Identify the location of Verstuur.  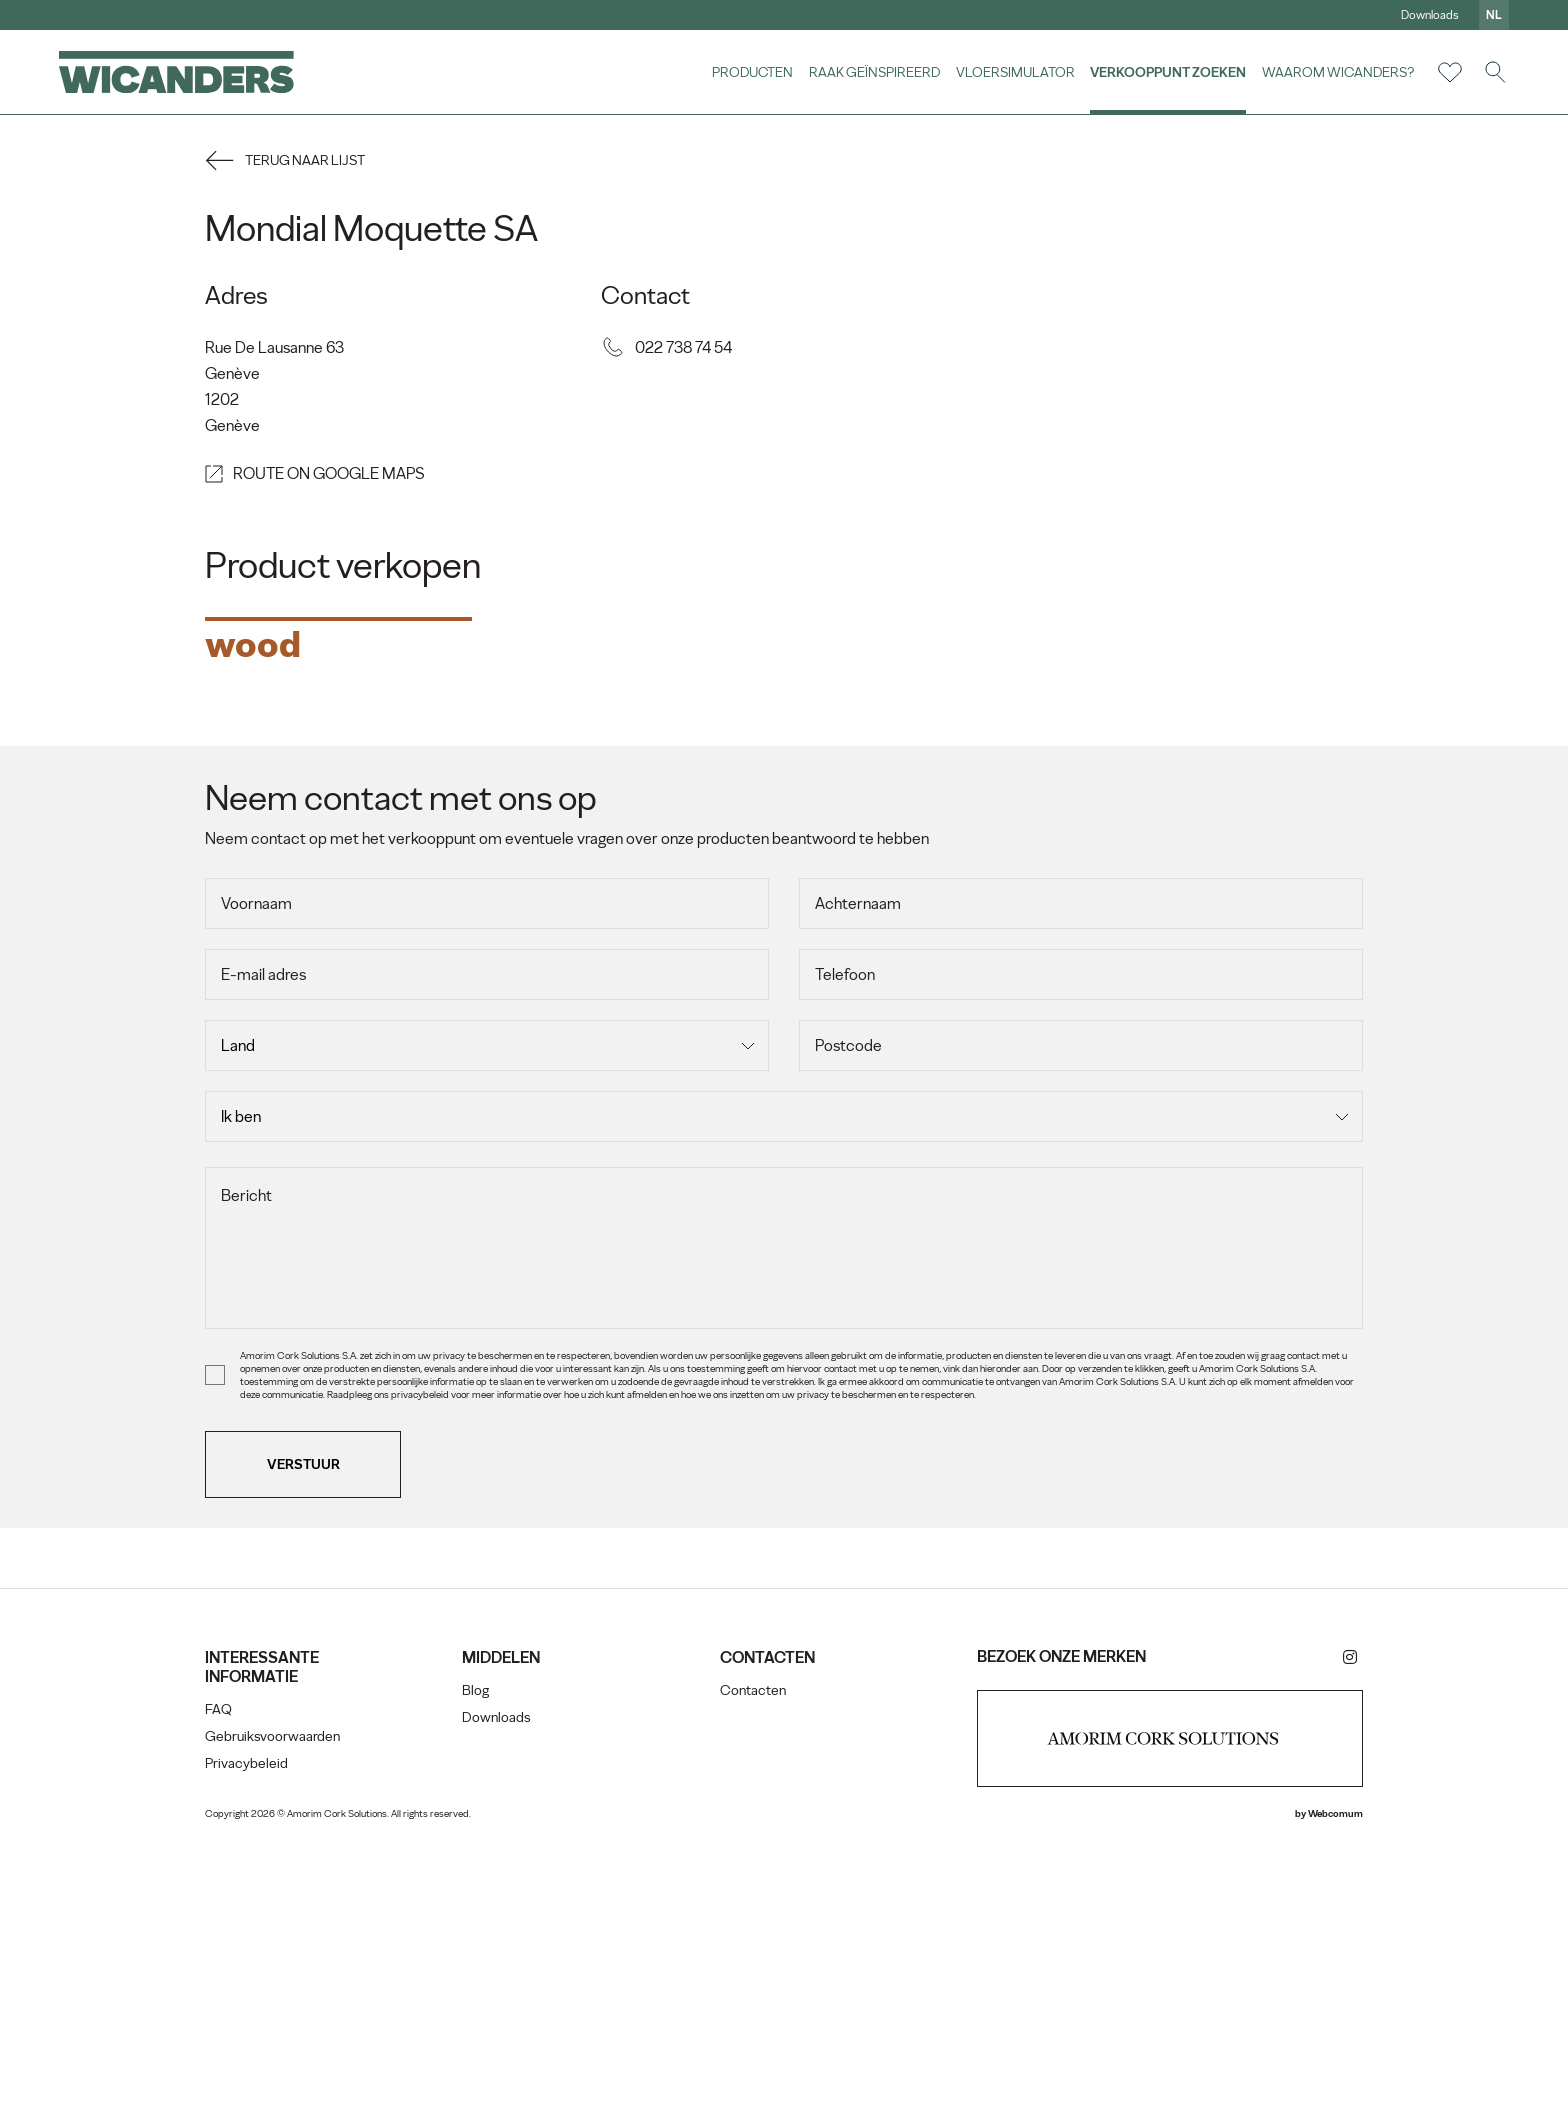
(308, 1740).